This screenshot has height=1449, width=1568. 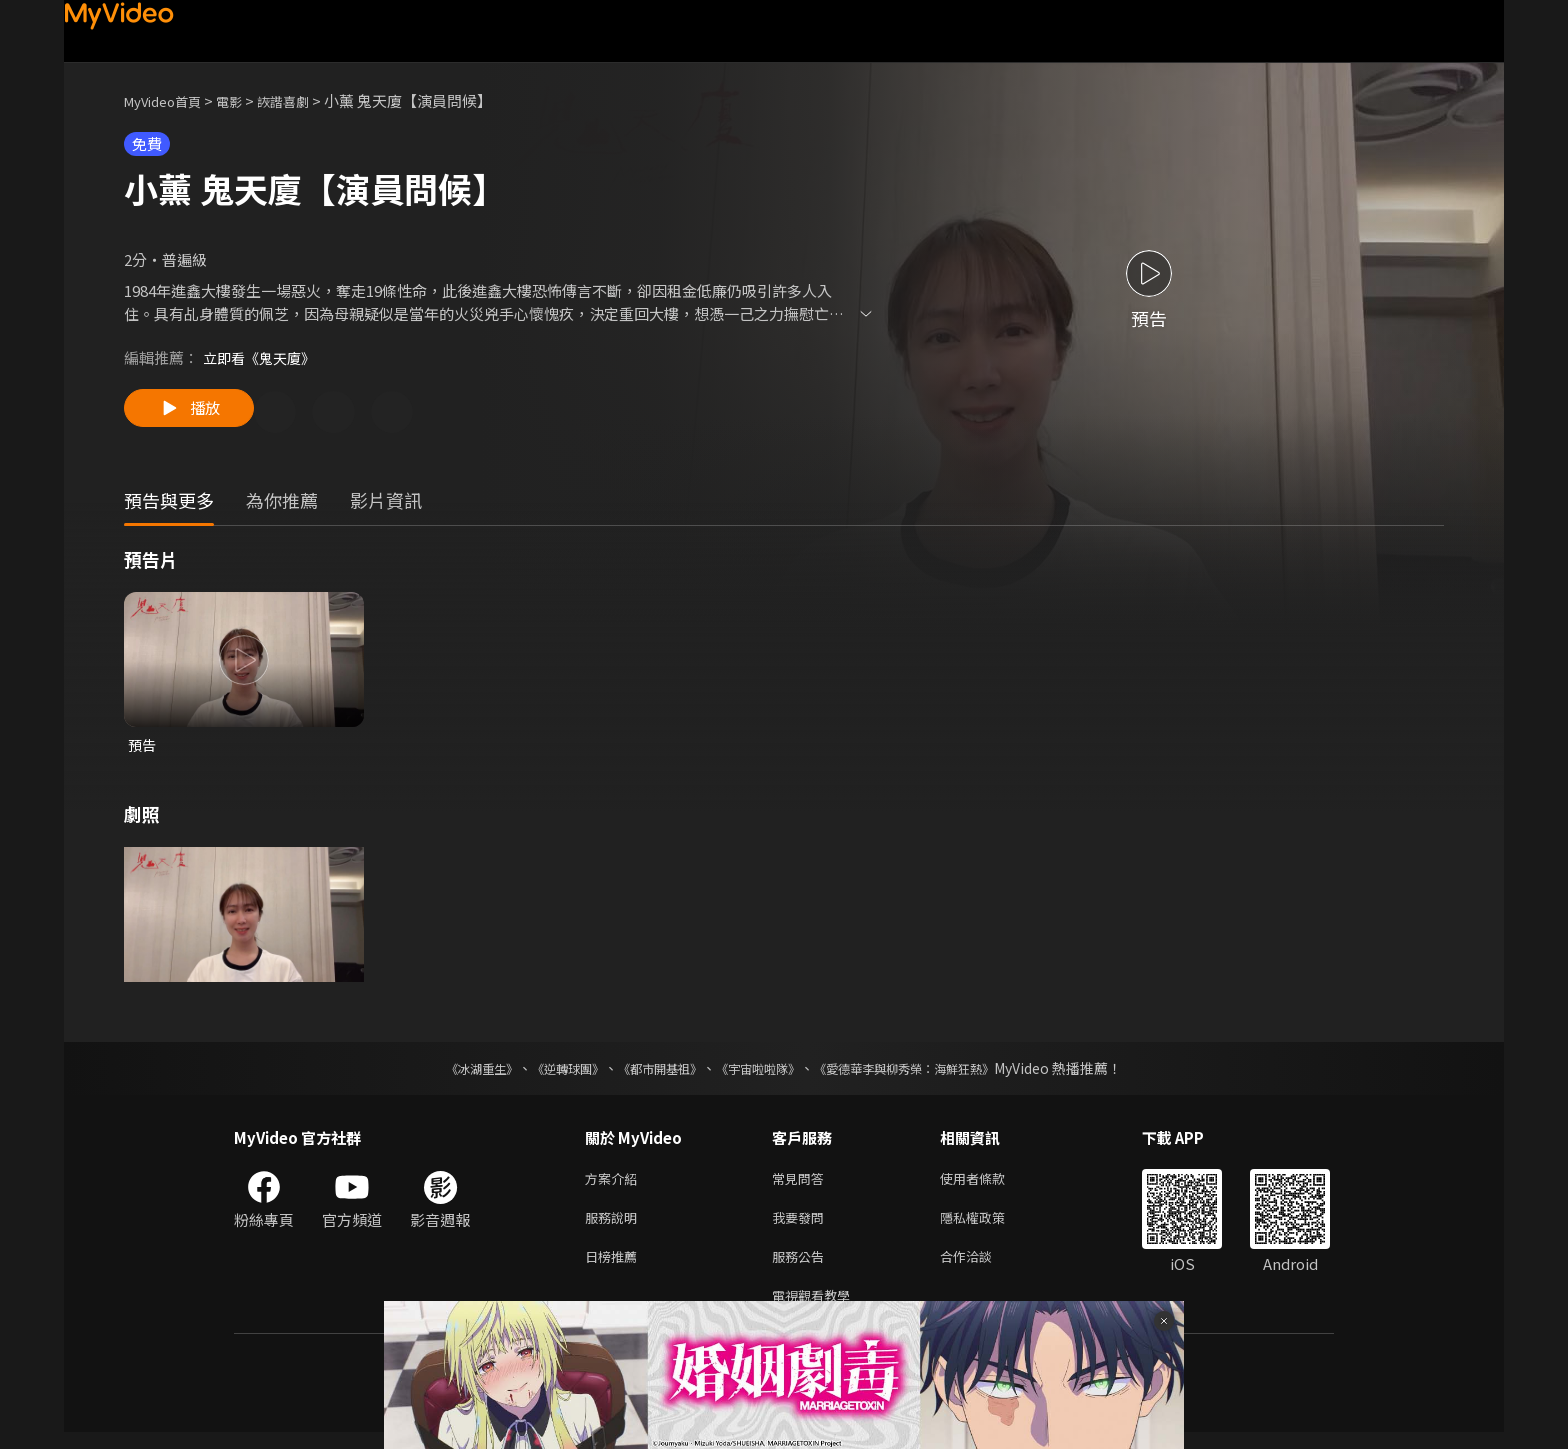 What do you see at coordinates (615, 1268) in the screenshot?
I see `日榜推薦` at bounding box center [615, 1268].